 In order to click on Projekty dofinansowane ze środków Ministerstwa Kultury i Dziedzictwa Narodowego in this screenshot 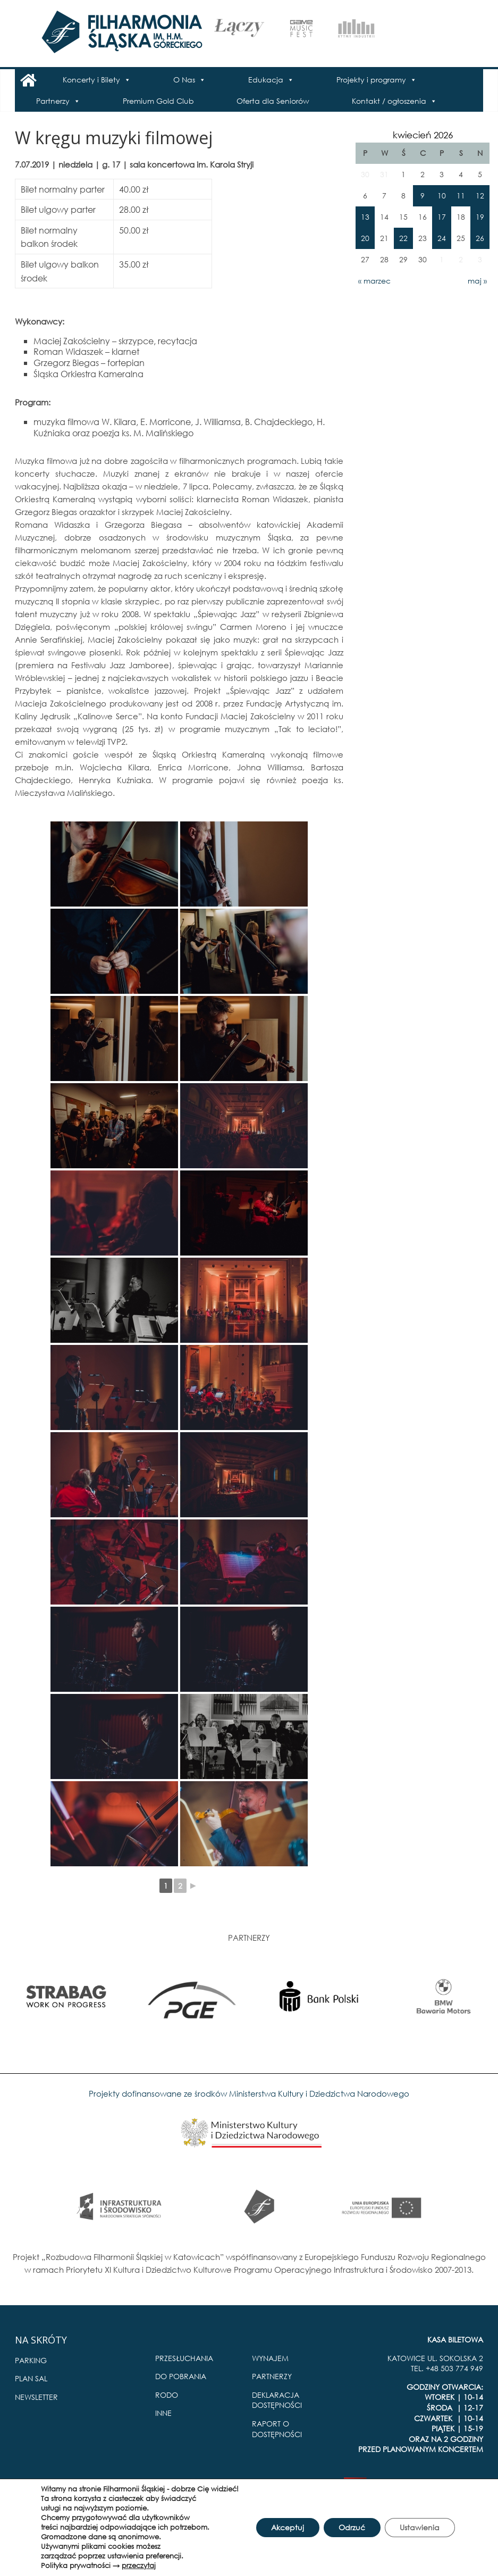, I will do `click(249, 2093)`.